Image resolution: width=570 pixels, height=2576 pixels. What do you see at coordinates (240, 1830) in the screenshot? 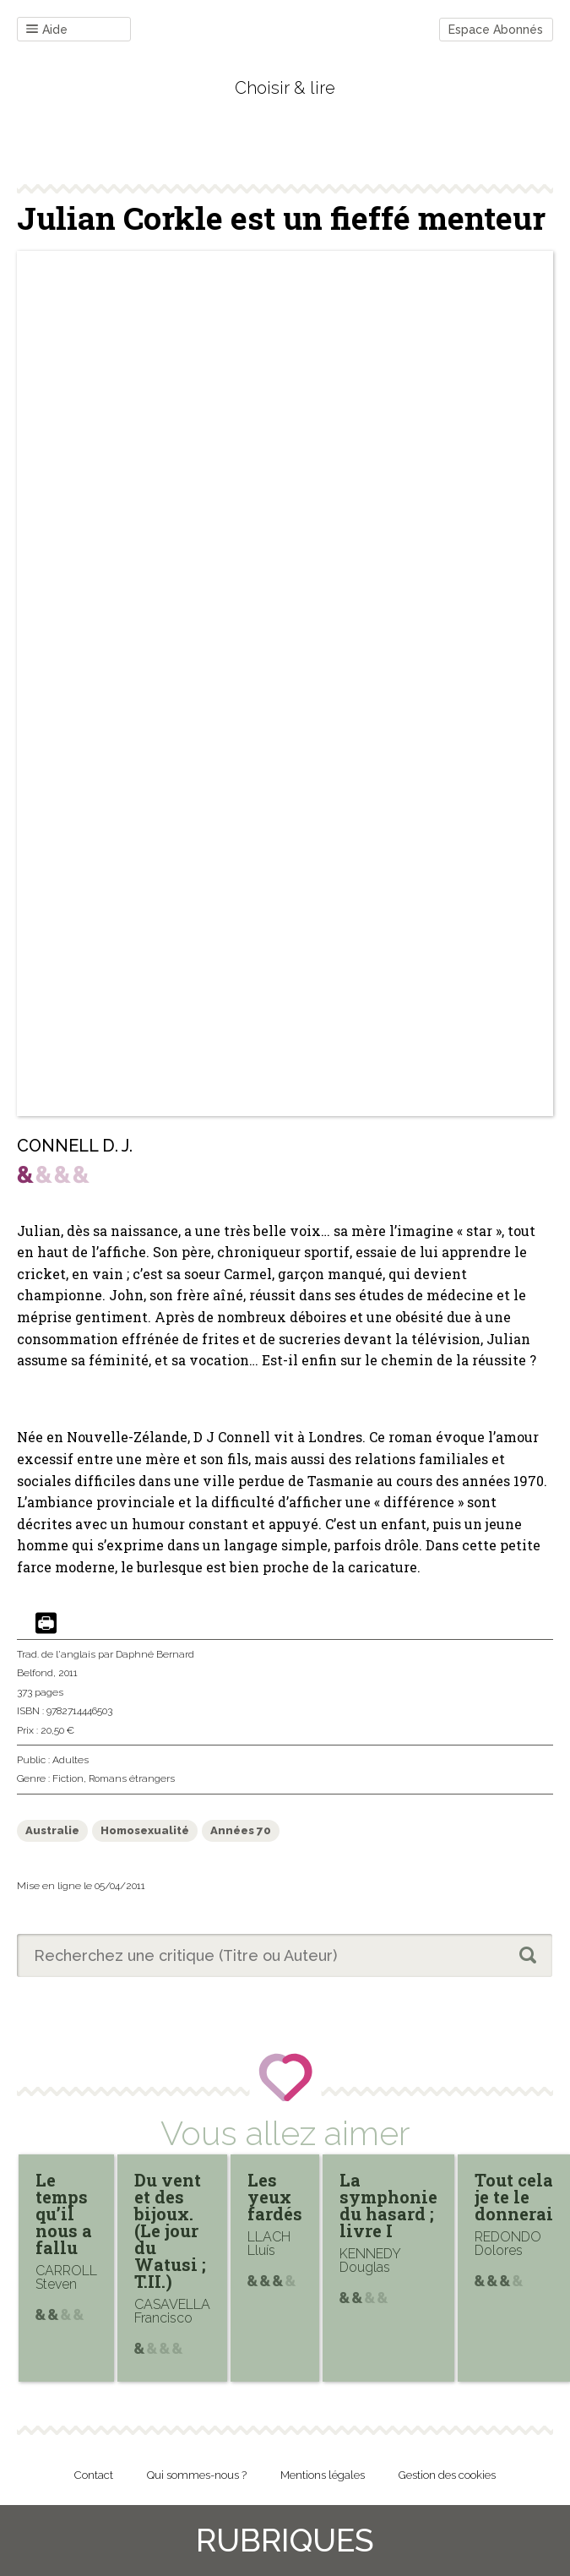
I see `Années 70` at bounding box center [240, 1830].